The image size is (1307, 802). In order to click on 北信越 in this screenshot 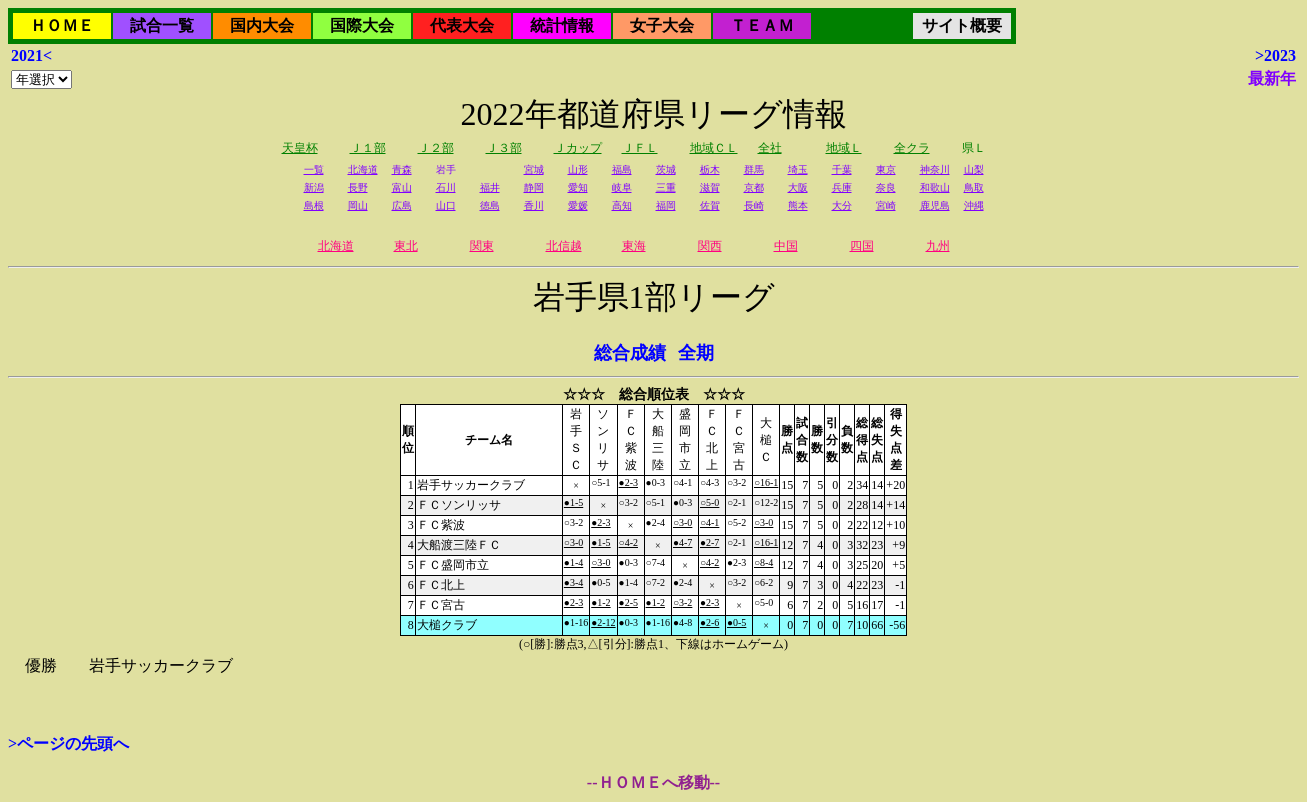, I will do `click(564, 246)`.